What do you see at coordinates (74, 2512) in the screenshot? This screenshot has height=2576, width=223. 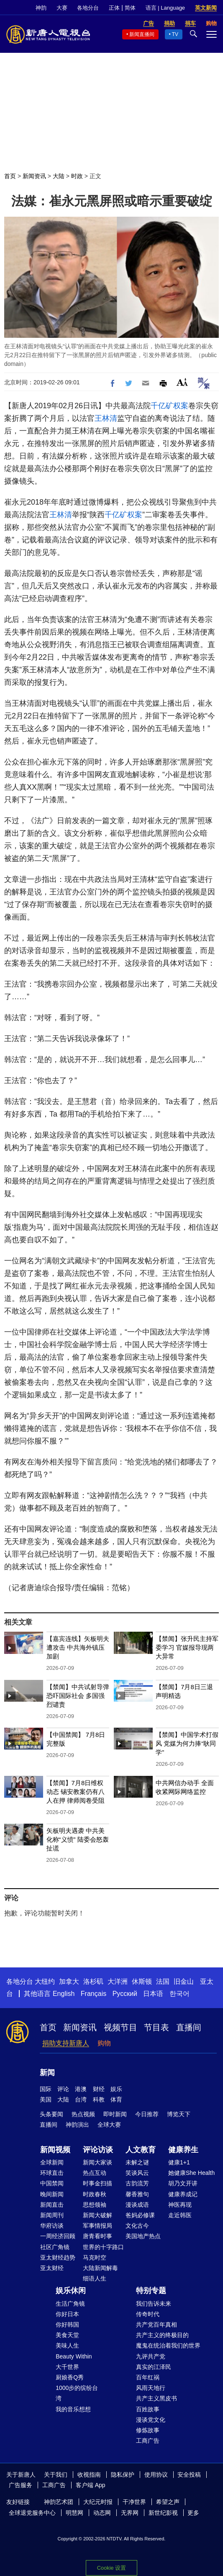 I see `明慧网` at bounding box center [74, 2512].